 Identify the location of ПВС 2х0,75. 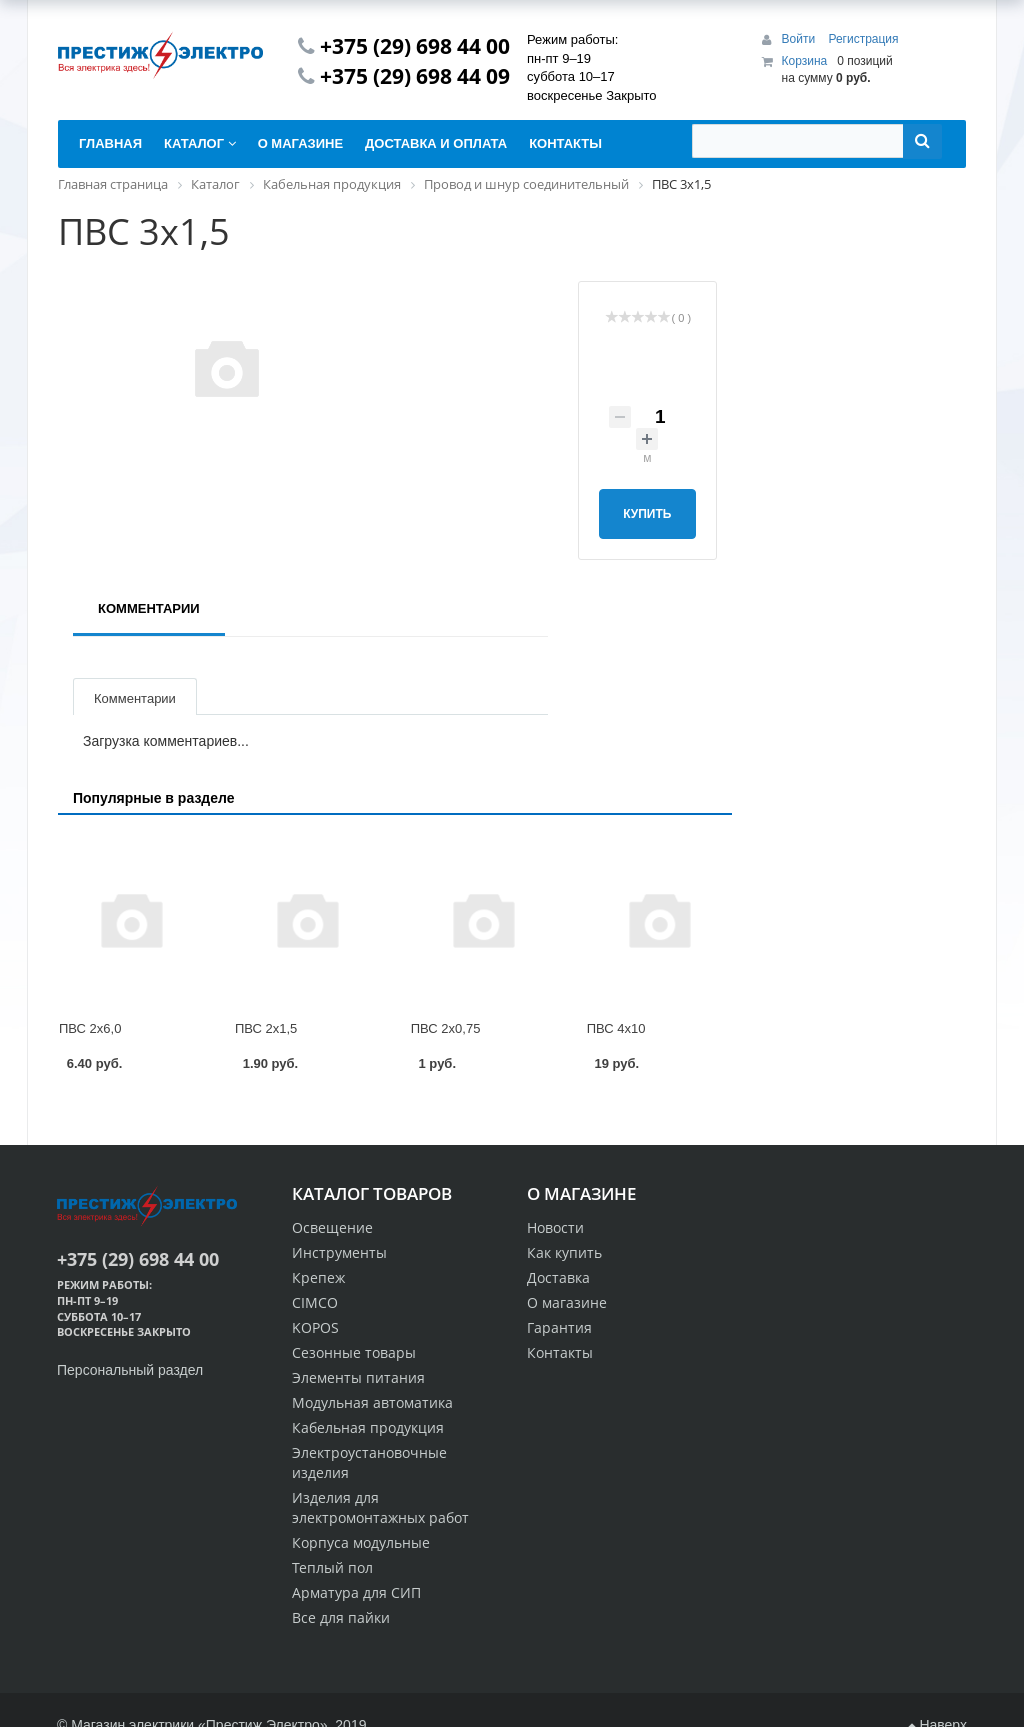
(446, 1028).